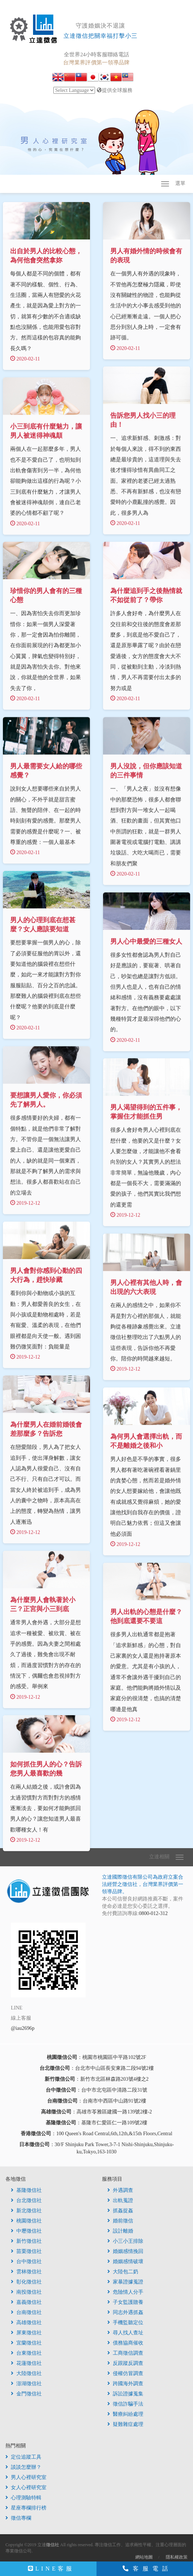 The width and height of the screenshot is (193, 2576). What do you see at coordinates (26, 2214) in the screenshot?
I see `新北徵信社` at bounding box center [26, 2214].